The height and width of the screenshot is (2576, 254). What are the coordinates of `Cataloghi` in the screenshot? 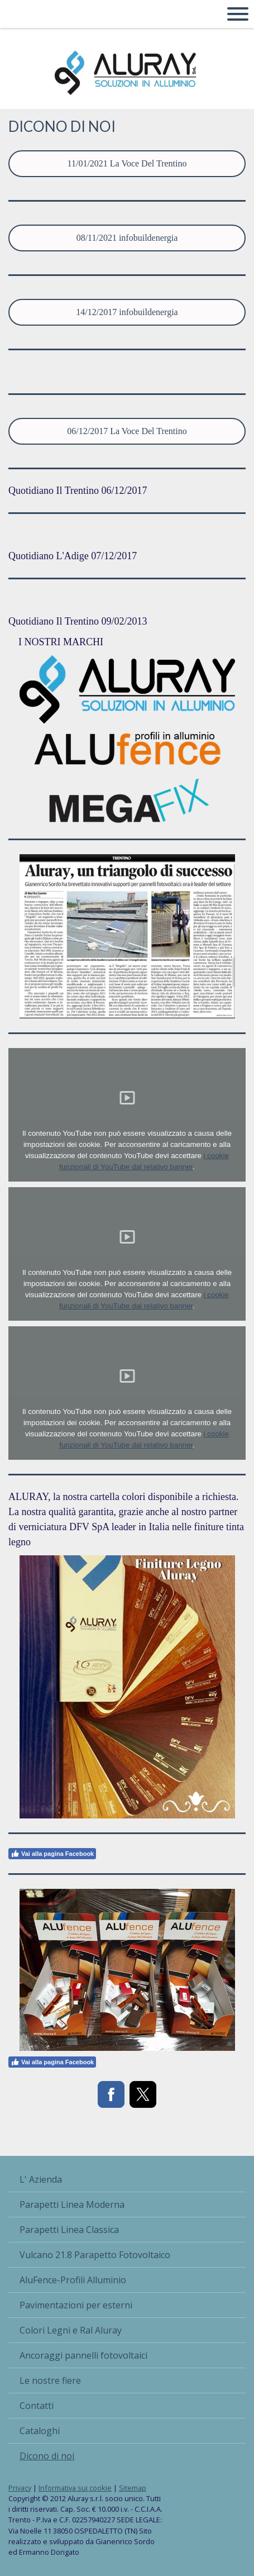 It's located at (40, 2431).